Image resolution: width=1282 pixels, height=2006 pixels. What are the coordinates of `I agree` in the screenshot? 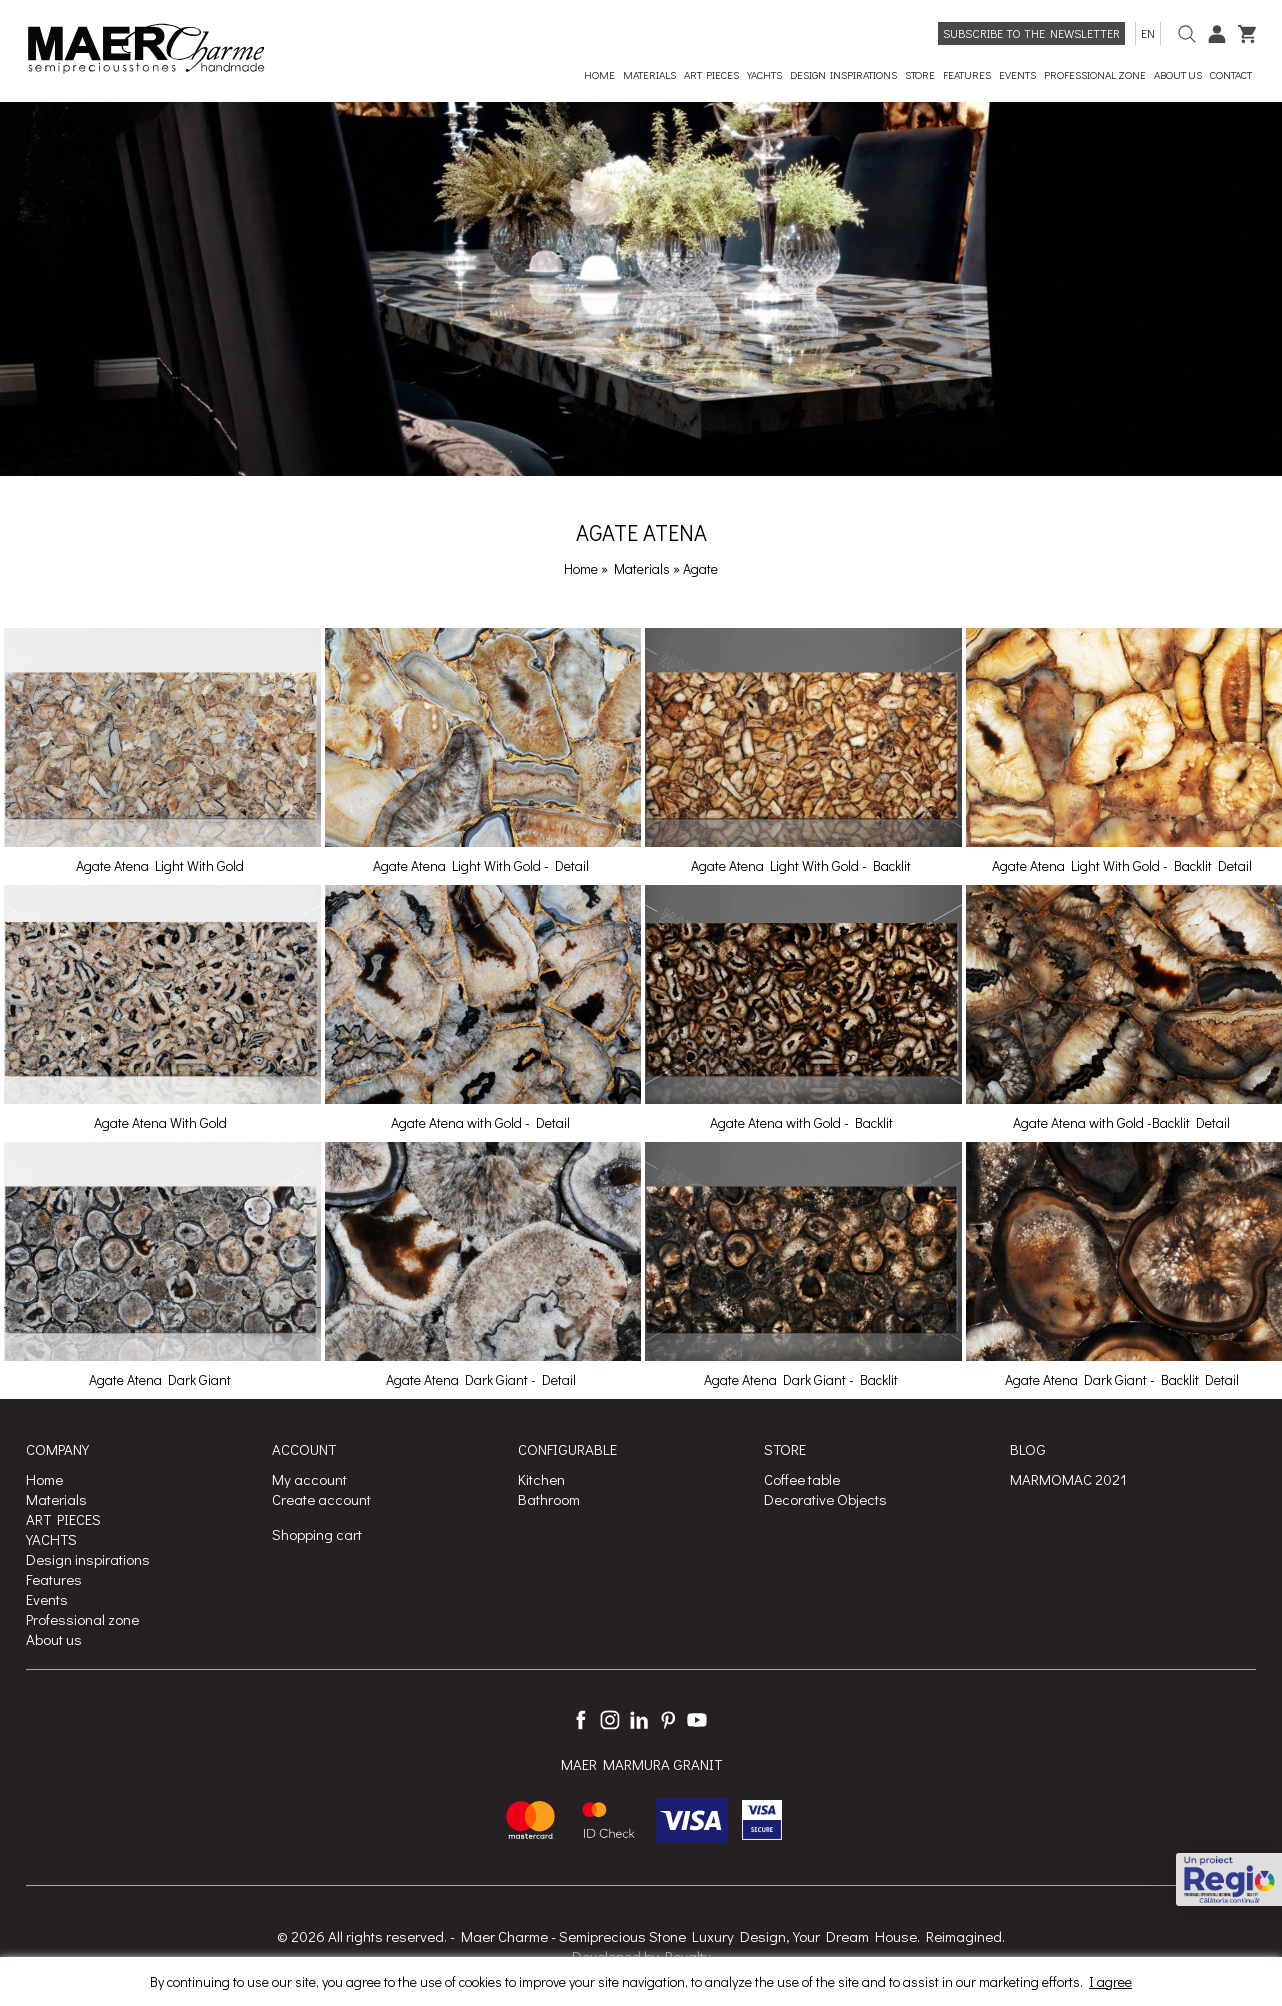 It's located at (1110, 1981).